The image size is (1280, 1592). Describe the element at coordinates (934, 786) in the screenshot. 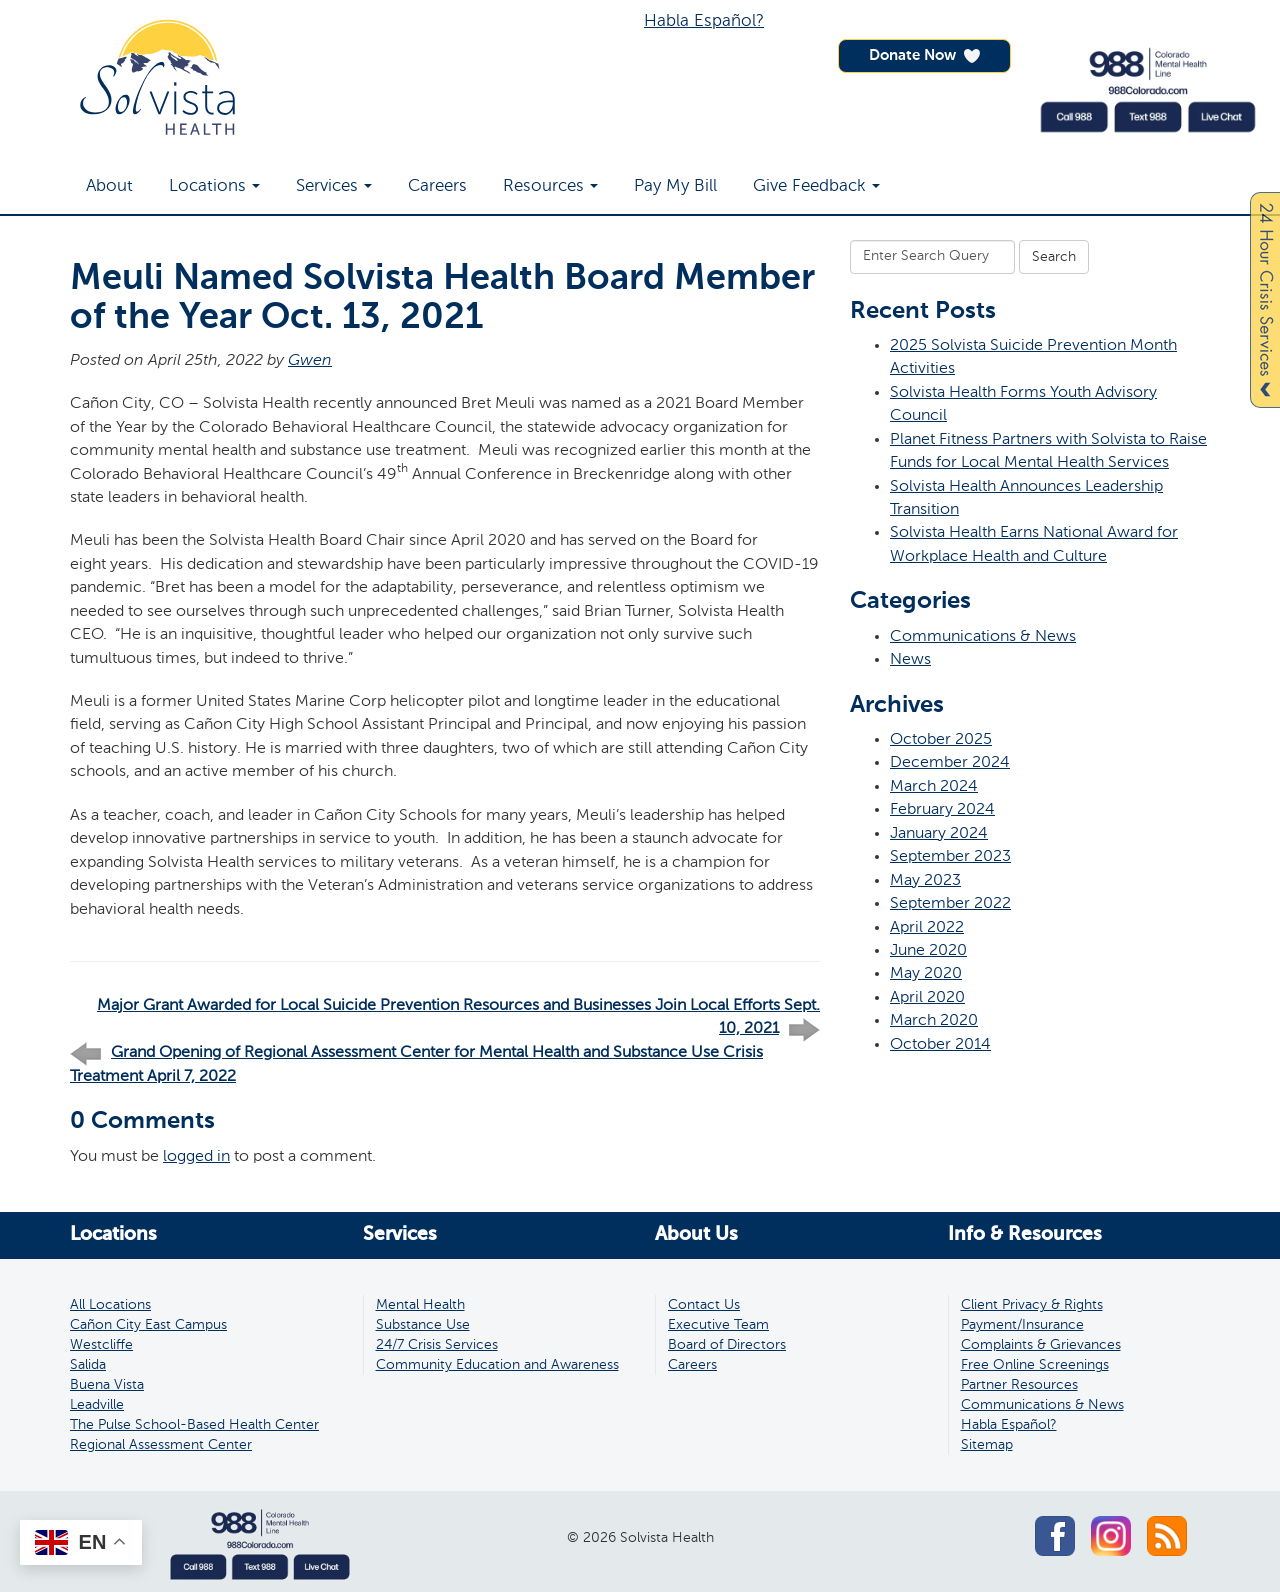

I see `March 2024` at that location.